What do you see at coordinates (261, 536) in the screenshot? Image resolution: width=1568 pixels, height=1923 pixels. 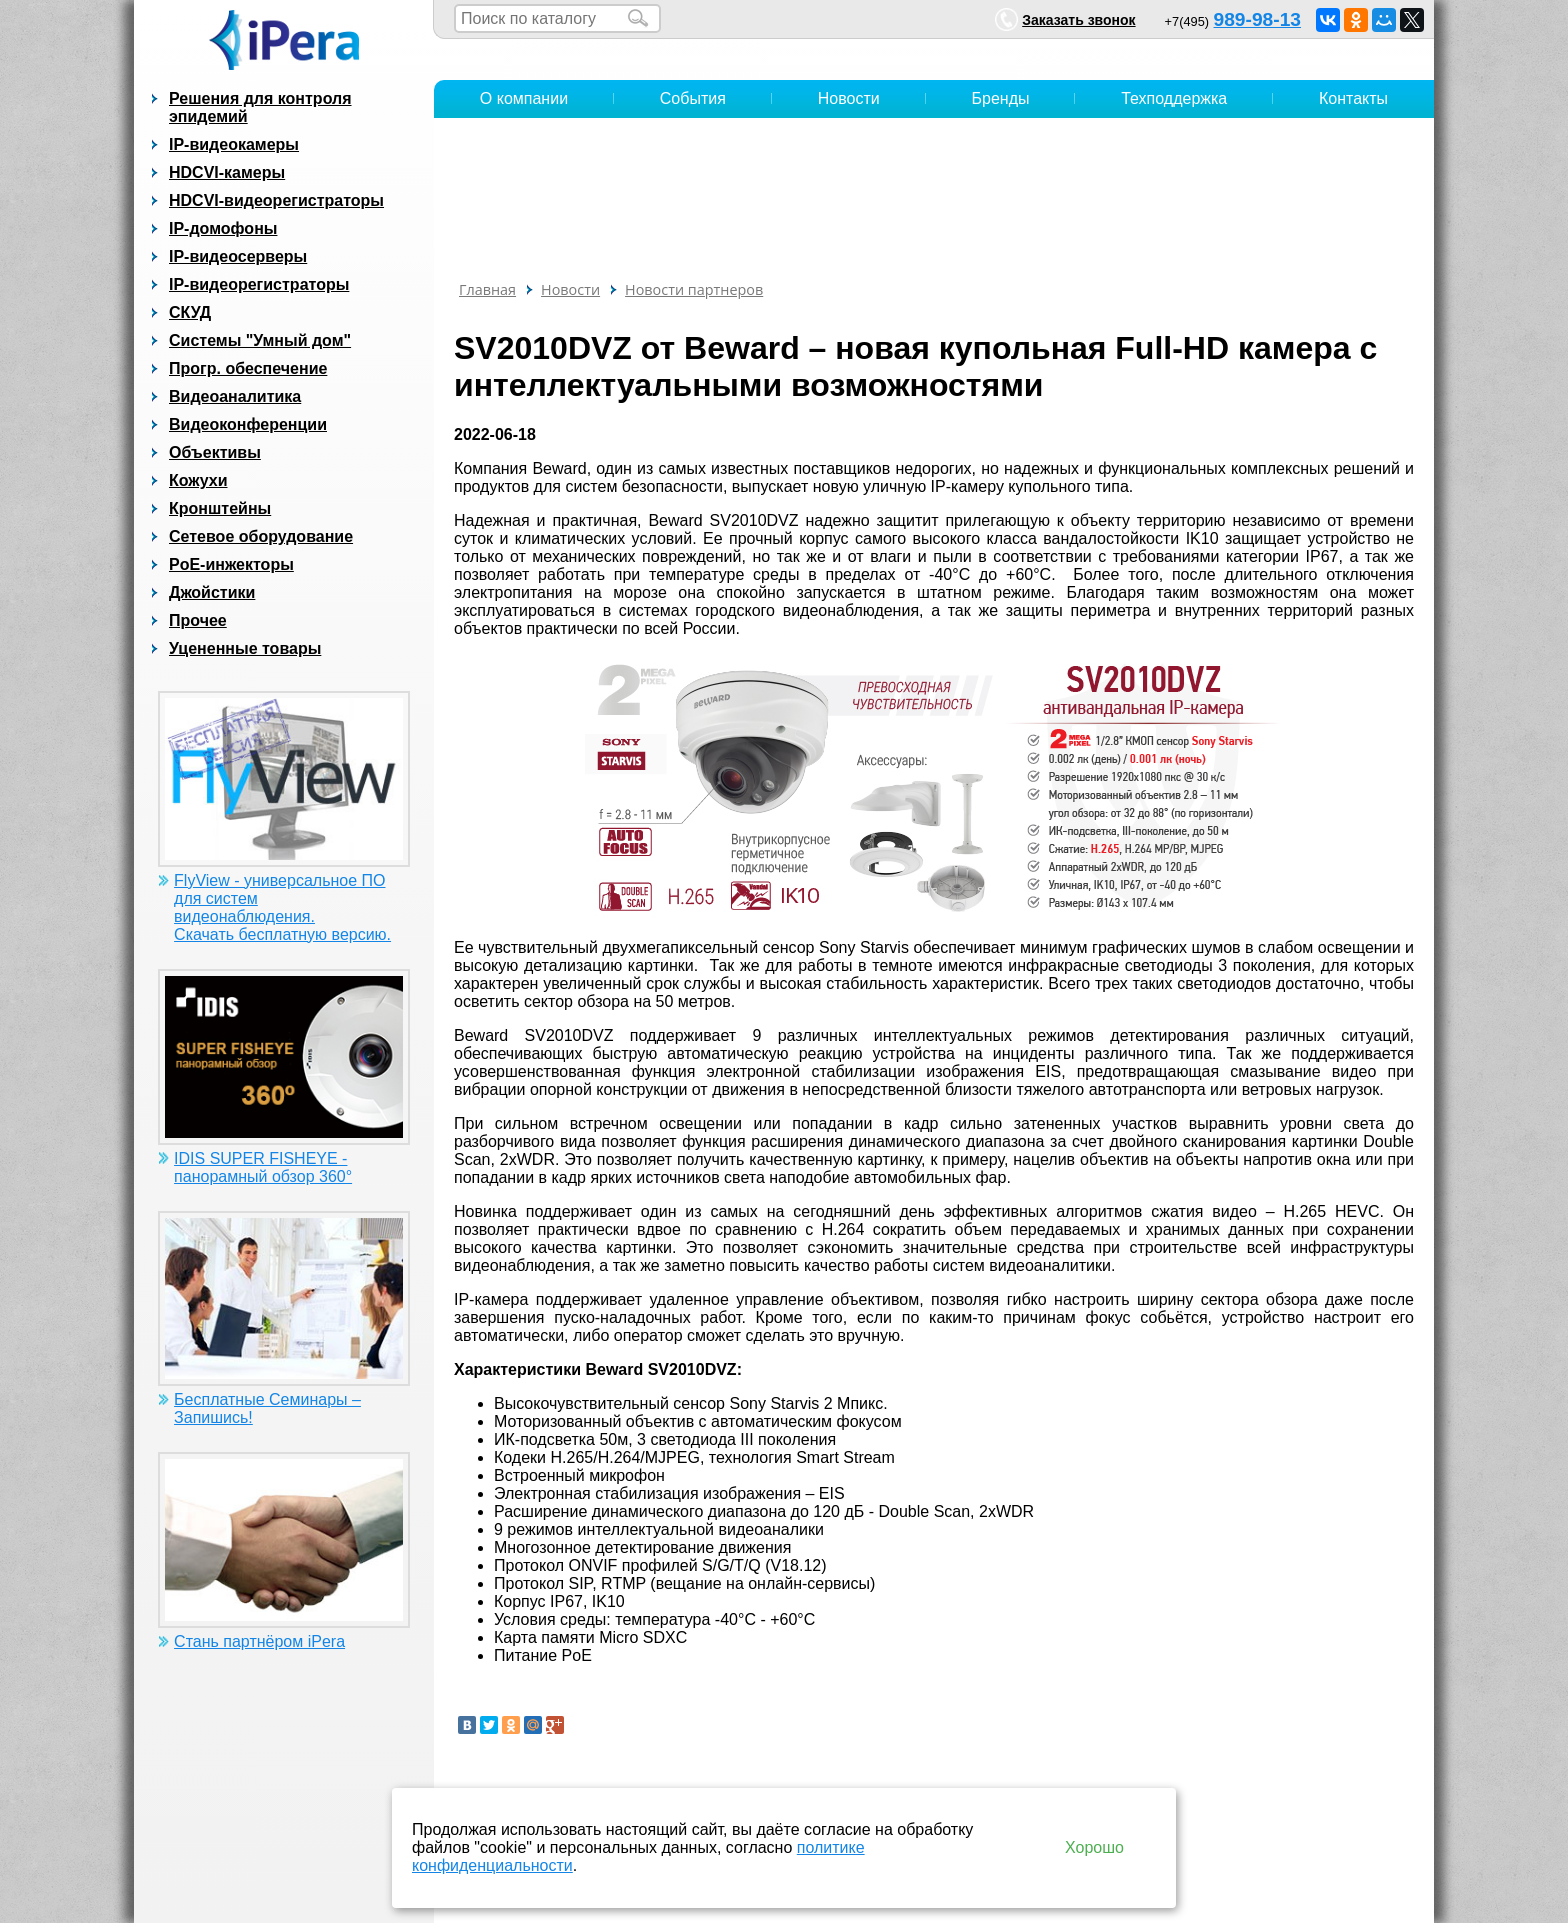 I see `Сетевое оборудование` at bounding box center [261, 536].